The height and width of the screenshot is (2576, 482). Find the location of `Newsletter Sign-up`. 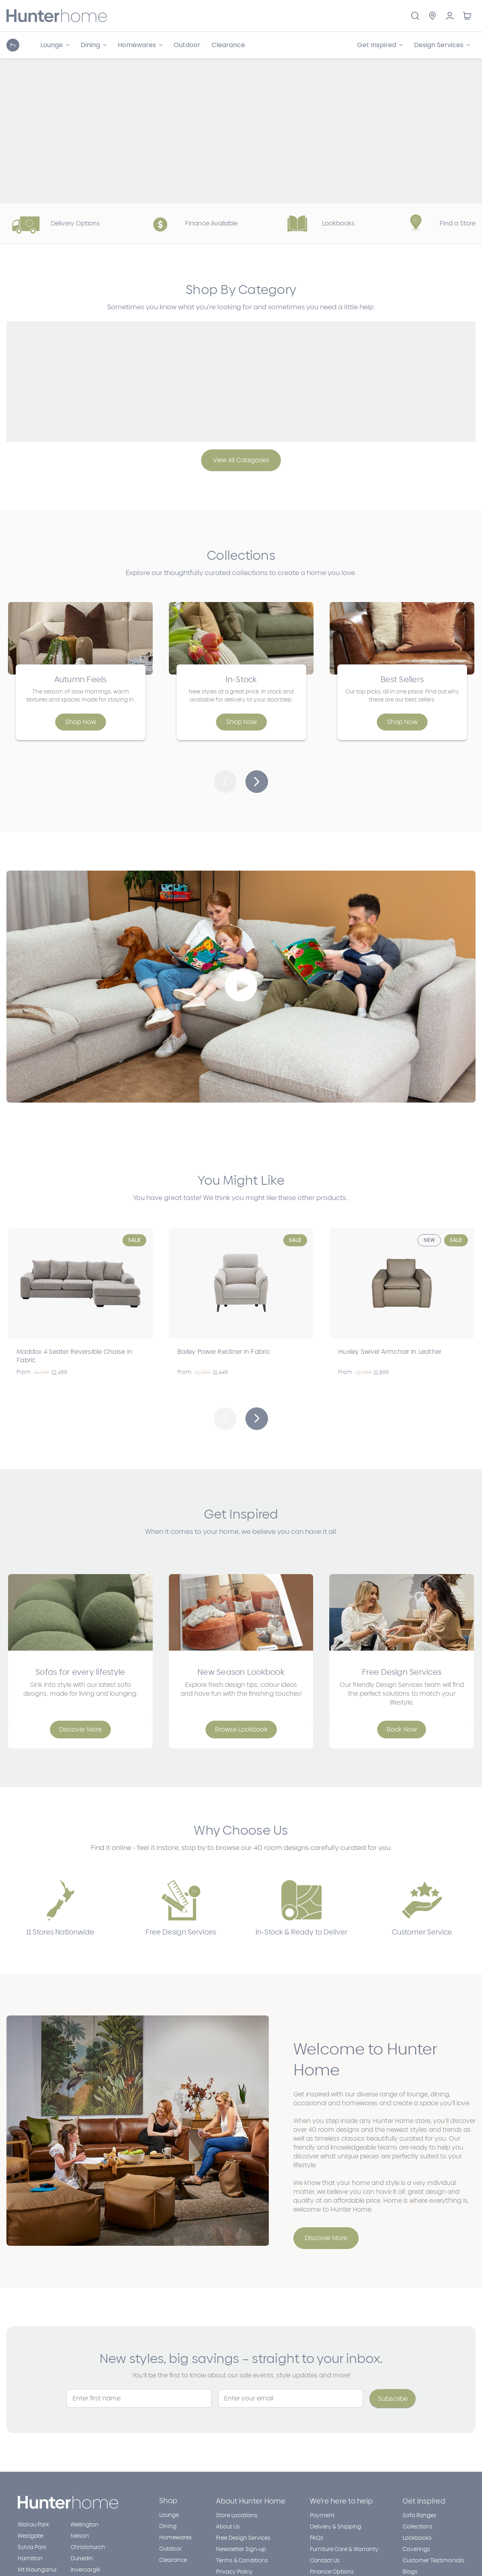

Newsletter Sign-up is located at coordinates (241, 2549).